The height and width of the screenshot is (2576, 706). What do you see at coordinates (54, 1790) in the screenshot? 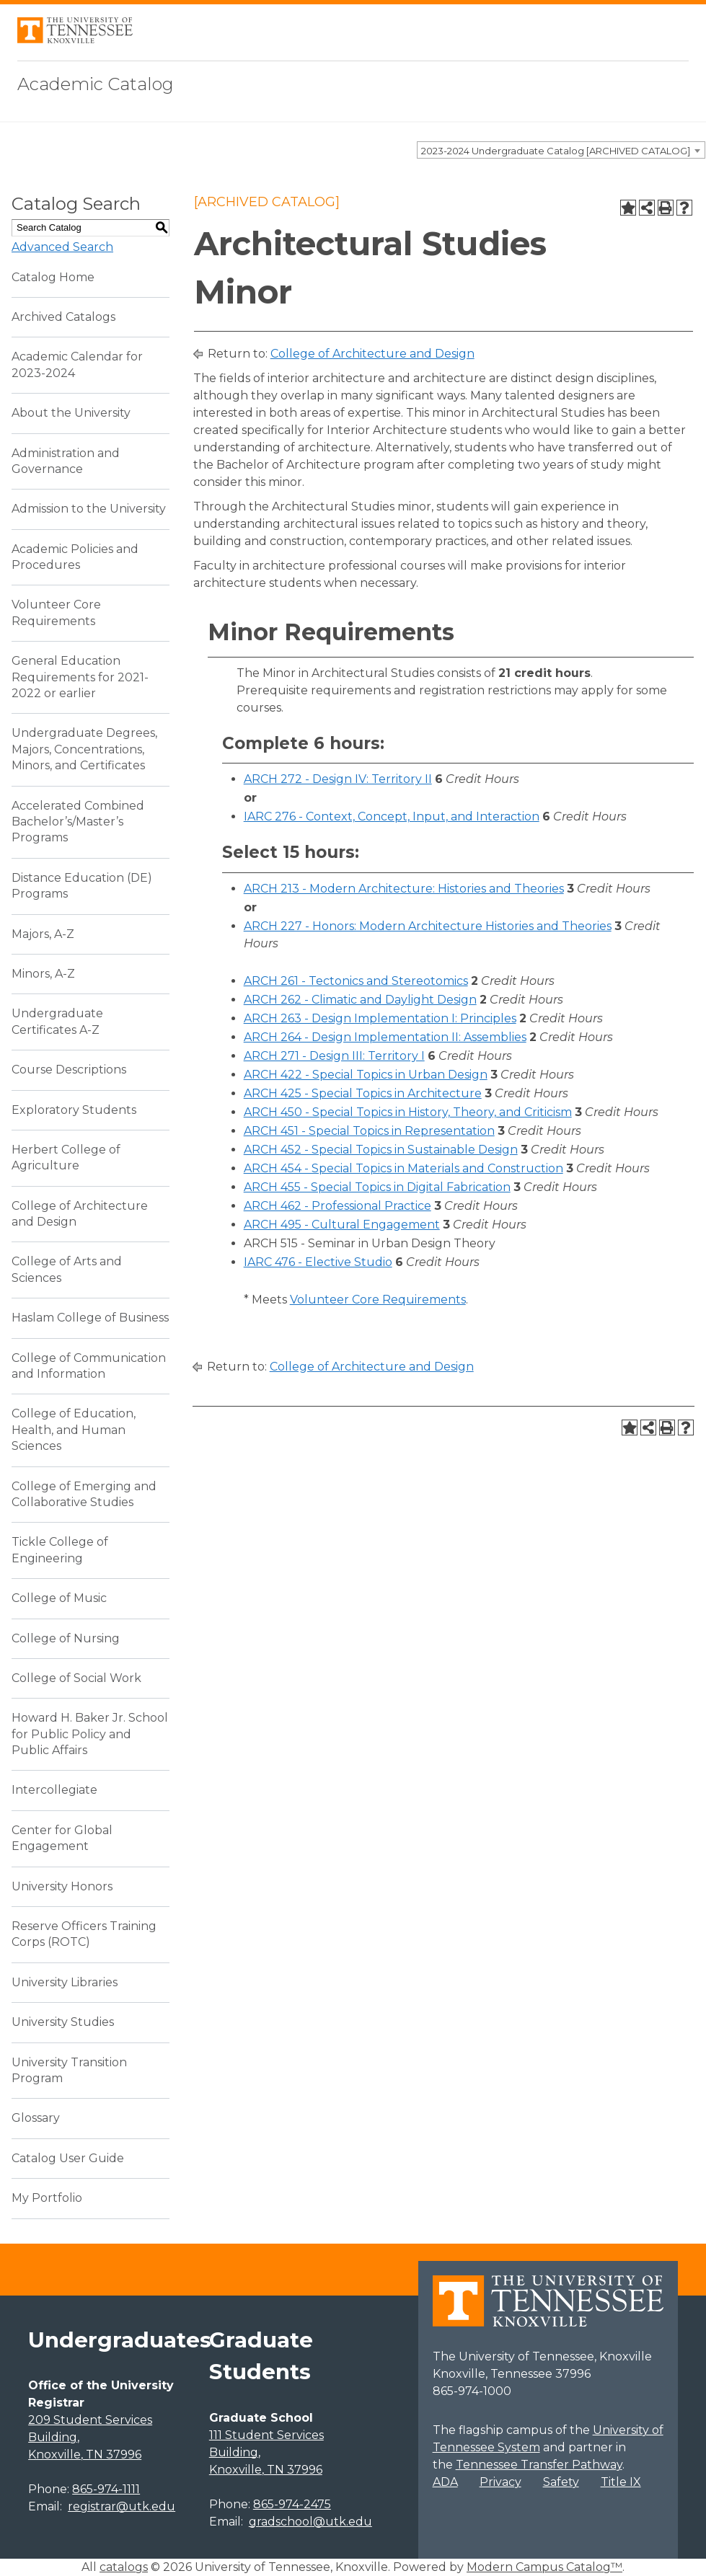
I see `Intercollegiate` at bounding box center [54, 1790].